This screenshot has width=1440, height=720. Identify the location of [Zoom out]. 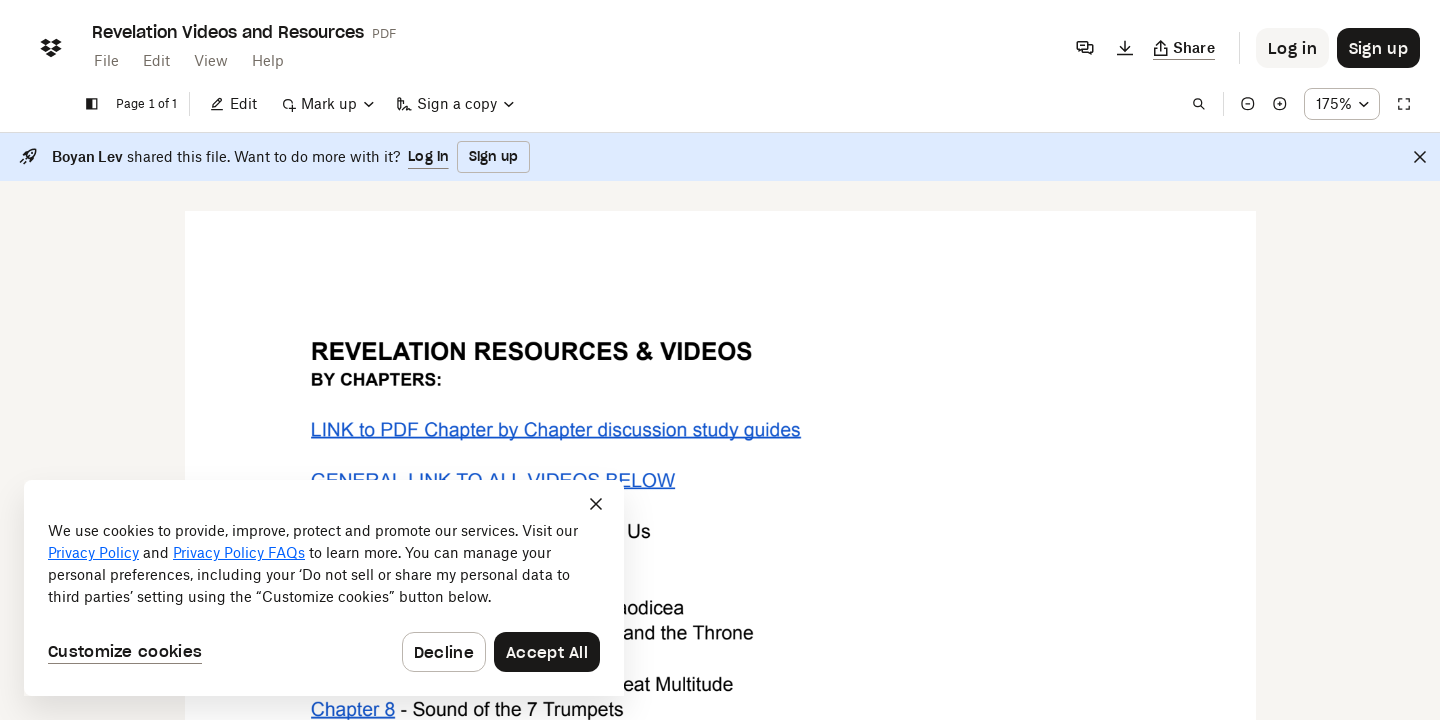
(1248, 104).